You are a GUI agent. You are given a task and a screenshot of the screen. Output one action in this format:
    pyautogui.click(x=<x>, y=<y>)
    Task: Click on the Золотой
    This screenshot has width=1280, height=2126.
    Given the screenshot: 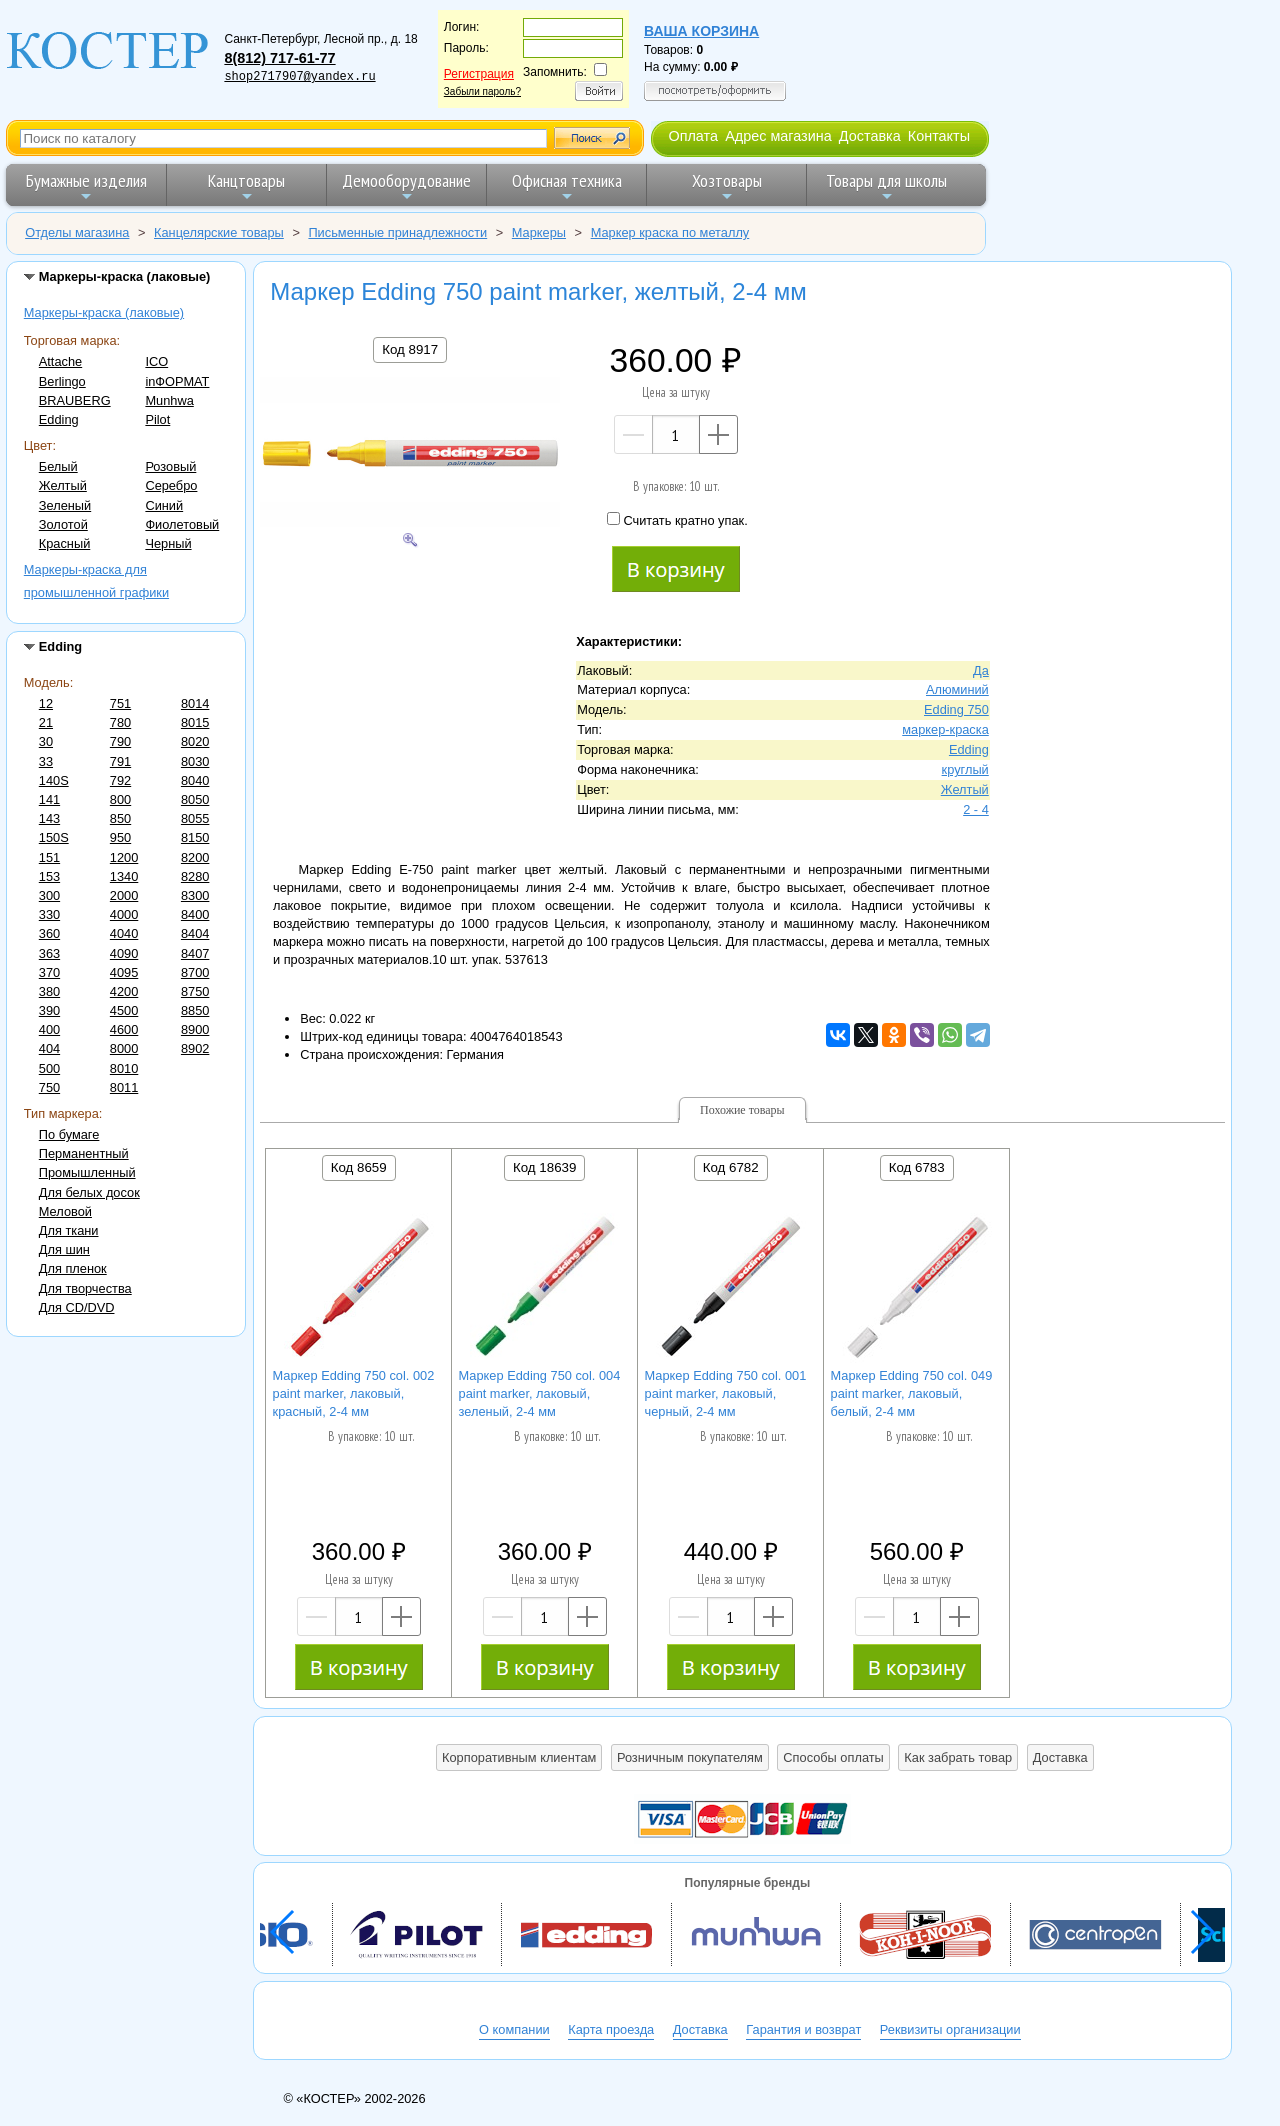 What is the action you would take?
    pyautogui.click(x=63, y=524)
    